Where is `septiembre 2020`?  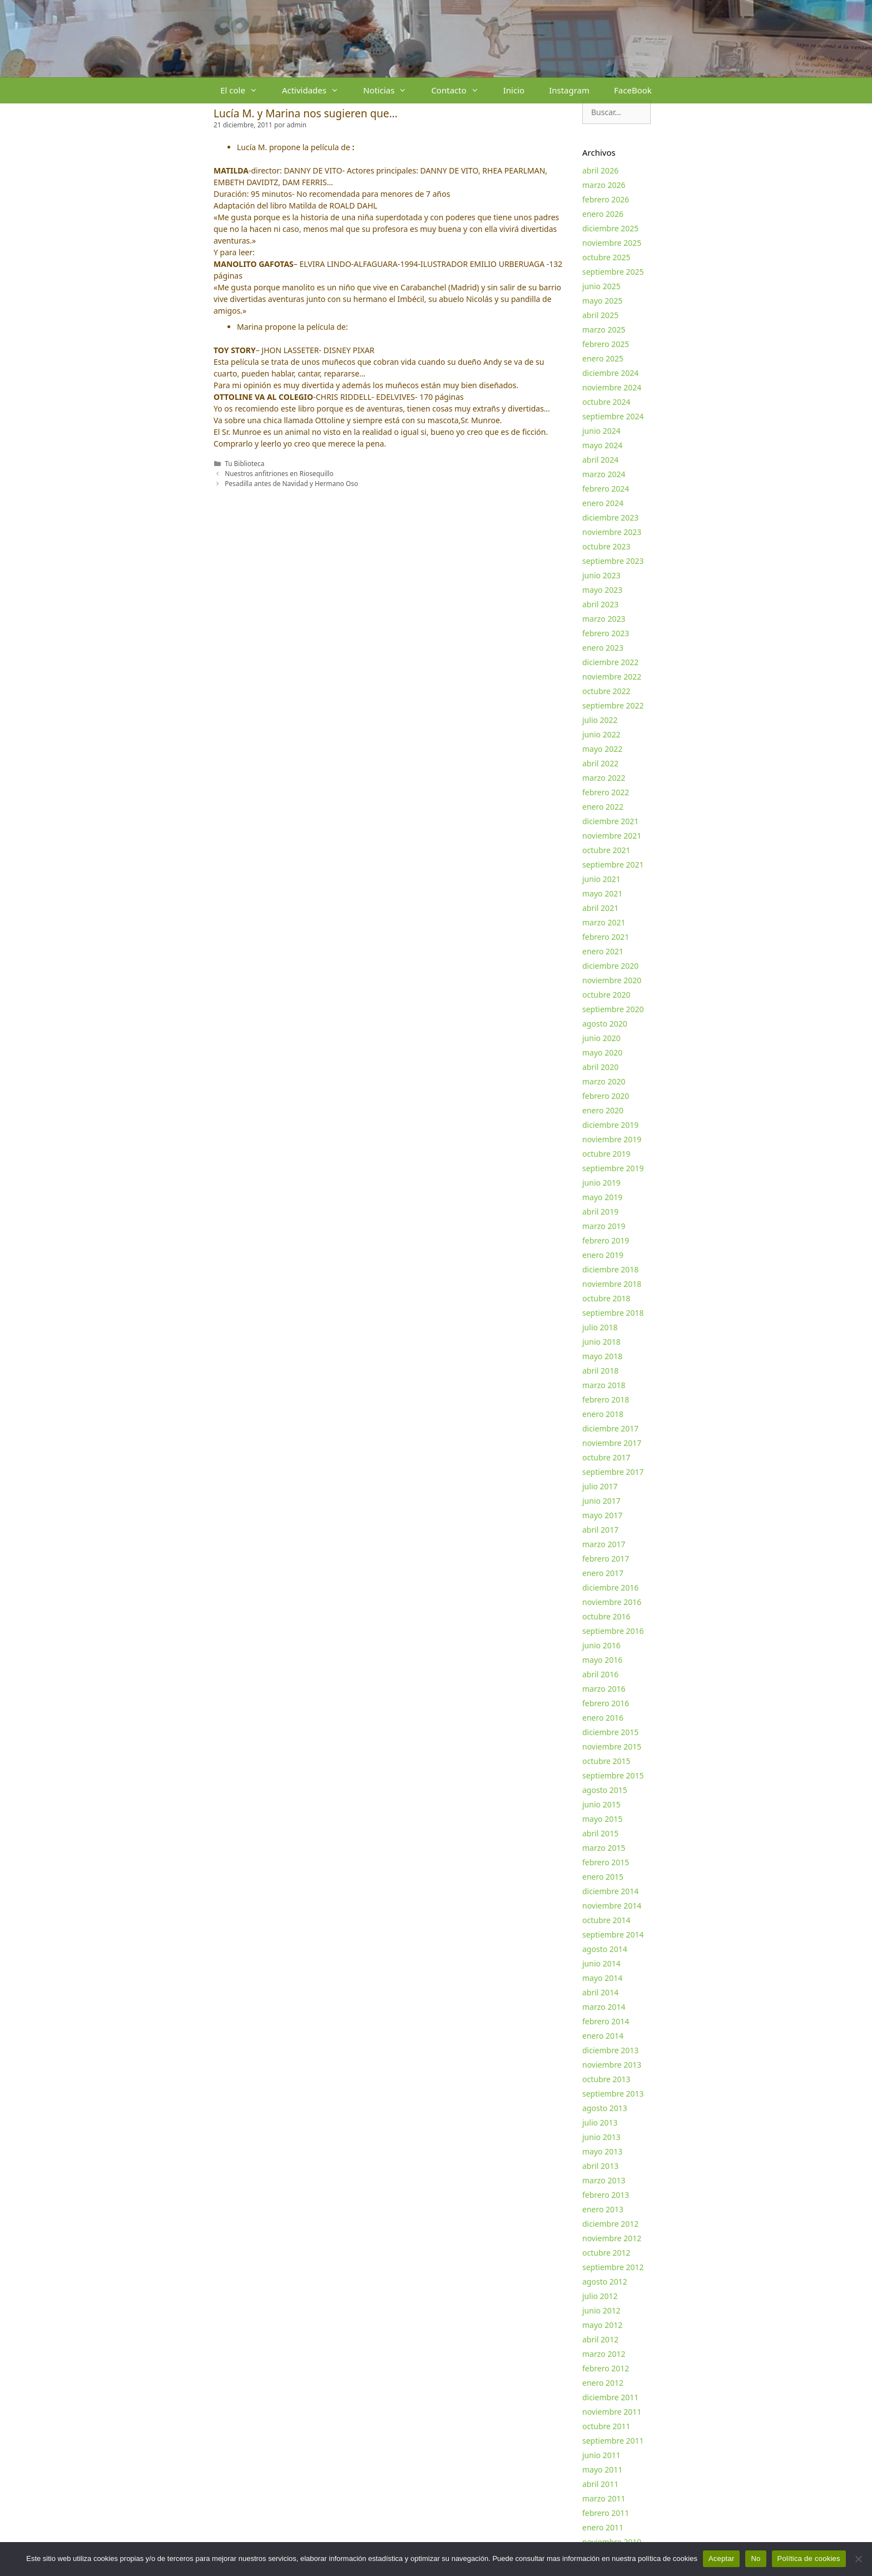 septiembre 2020 is located at coordinates (613, 1009).